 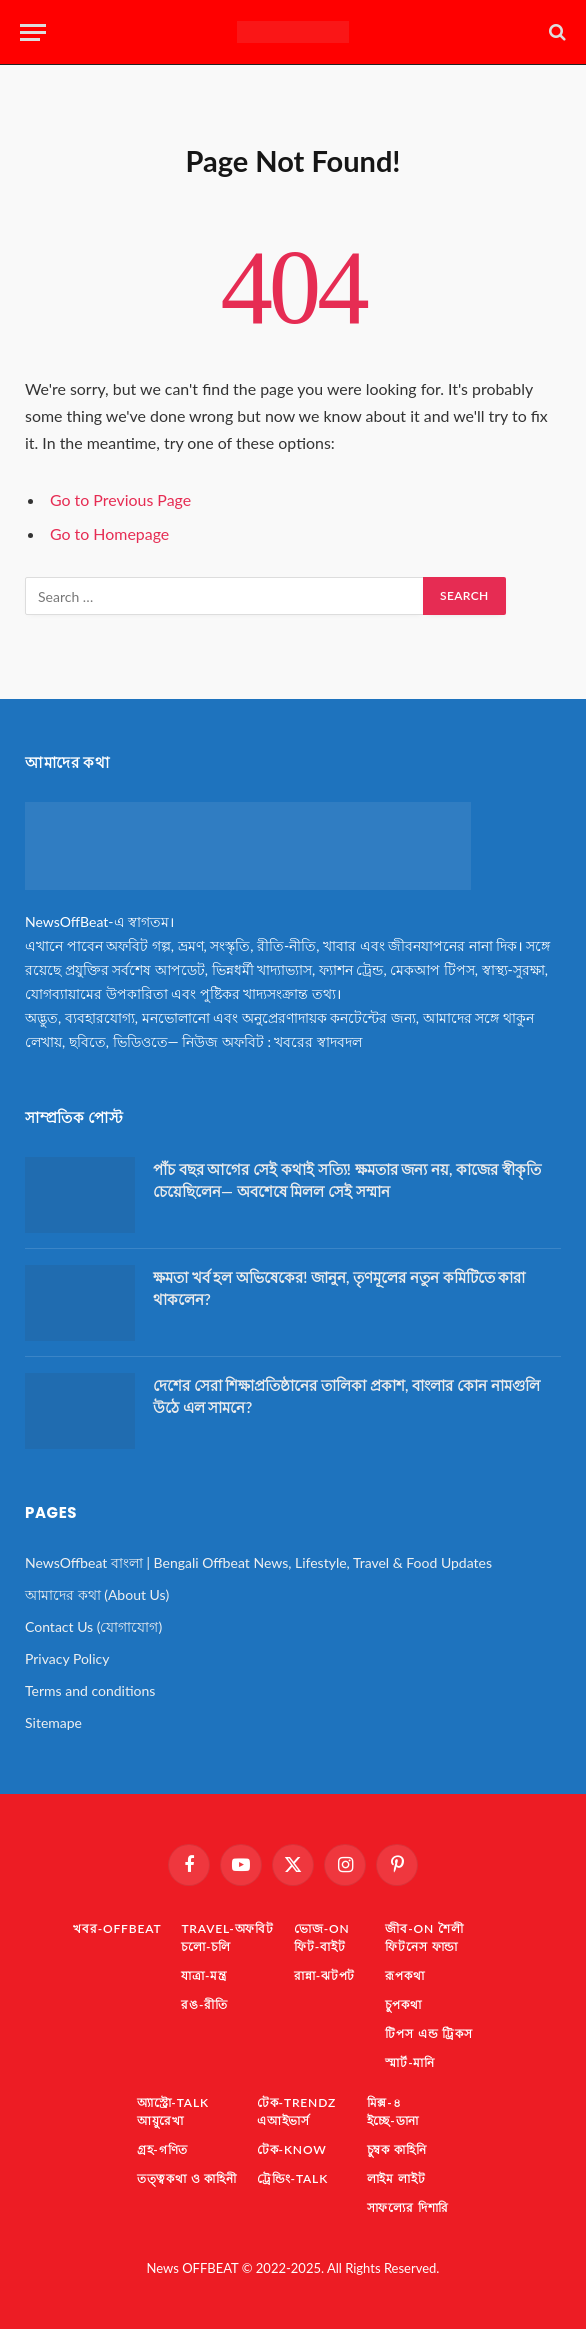 What do you see at coordinates (347, 1179) in the screenshot?
I see `পাঁচ বছর আগের সেই কথাই সত্যি! ক্ষমতার জন্য নয়, কাজের স্বীকৃতি চেয়েছিলেন— অবশেষে মিলল সেই সম্মান` at bounding box center [347, 1179].